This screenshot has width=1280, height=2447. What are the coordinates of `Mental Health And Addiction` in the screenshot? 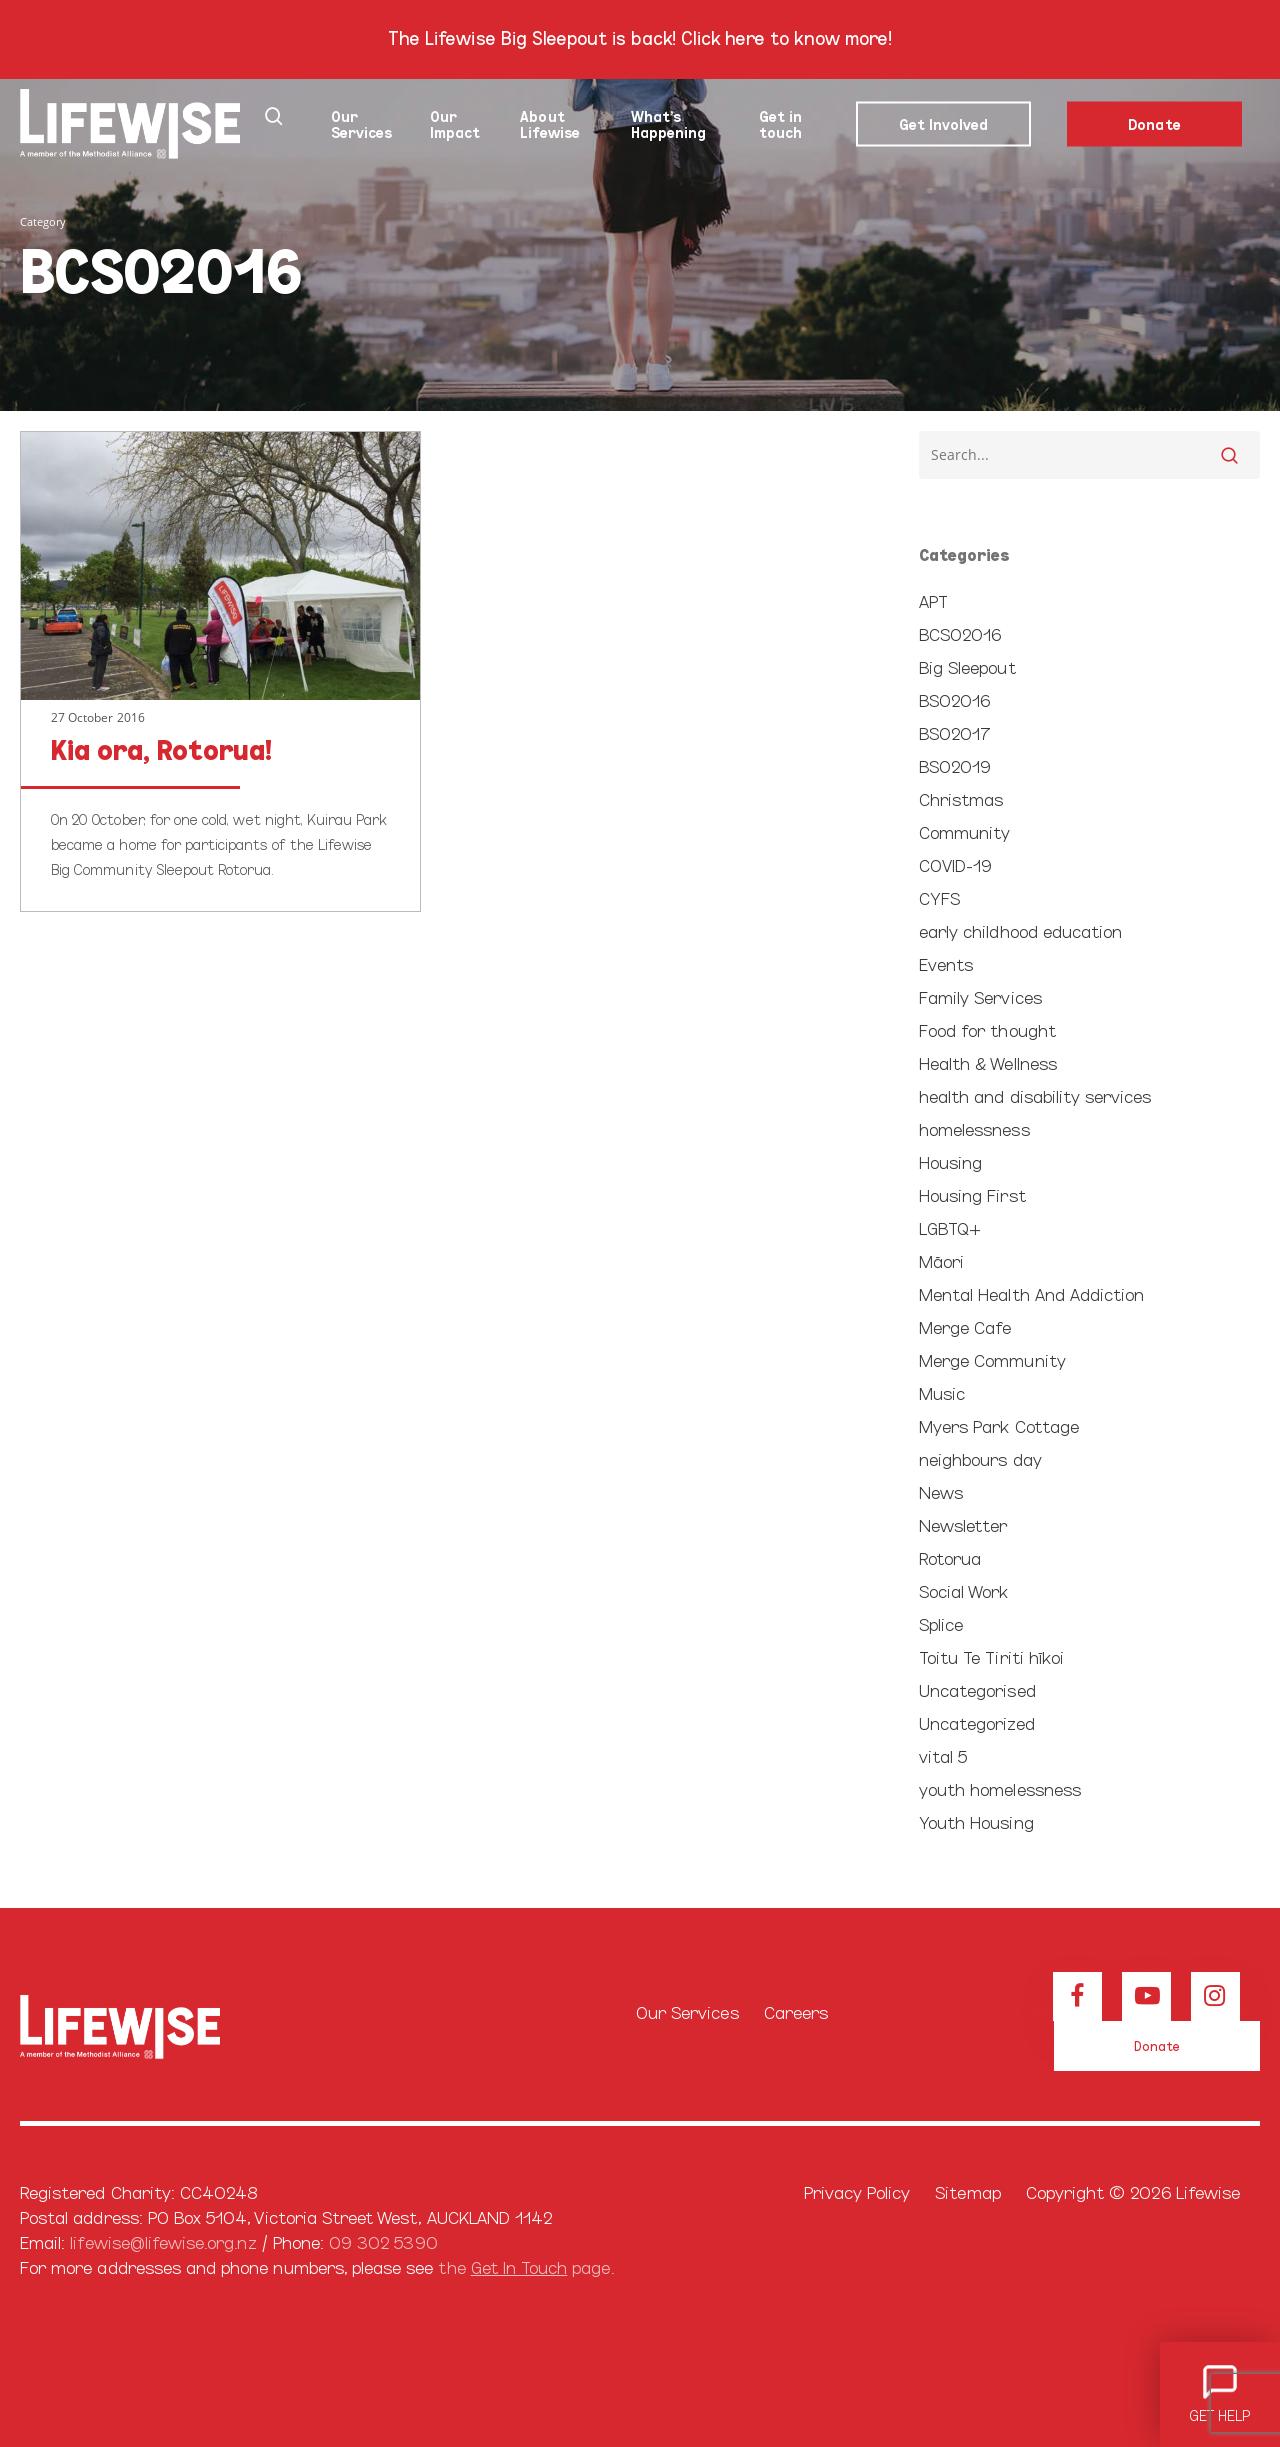 It's located at (1031, 1293).